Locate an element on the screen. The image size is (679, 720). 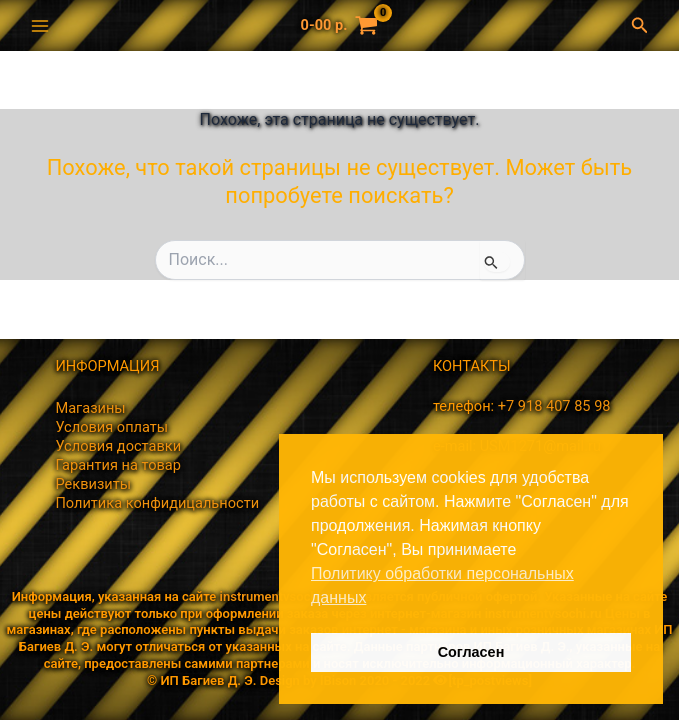
[button] is located at coordinates (645, 25).